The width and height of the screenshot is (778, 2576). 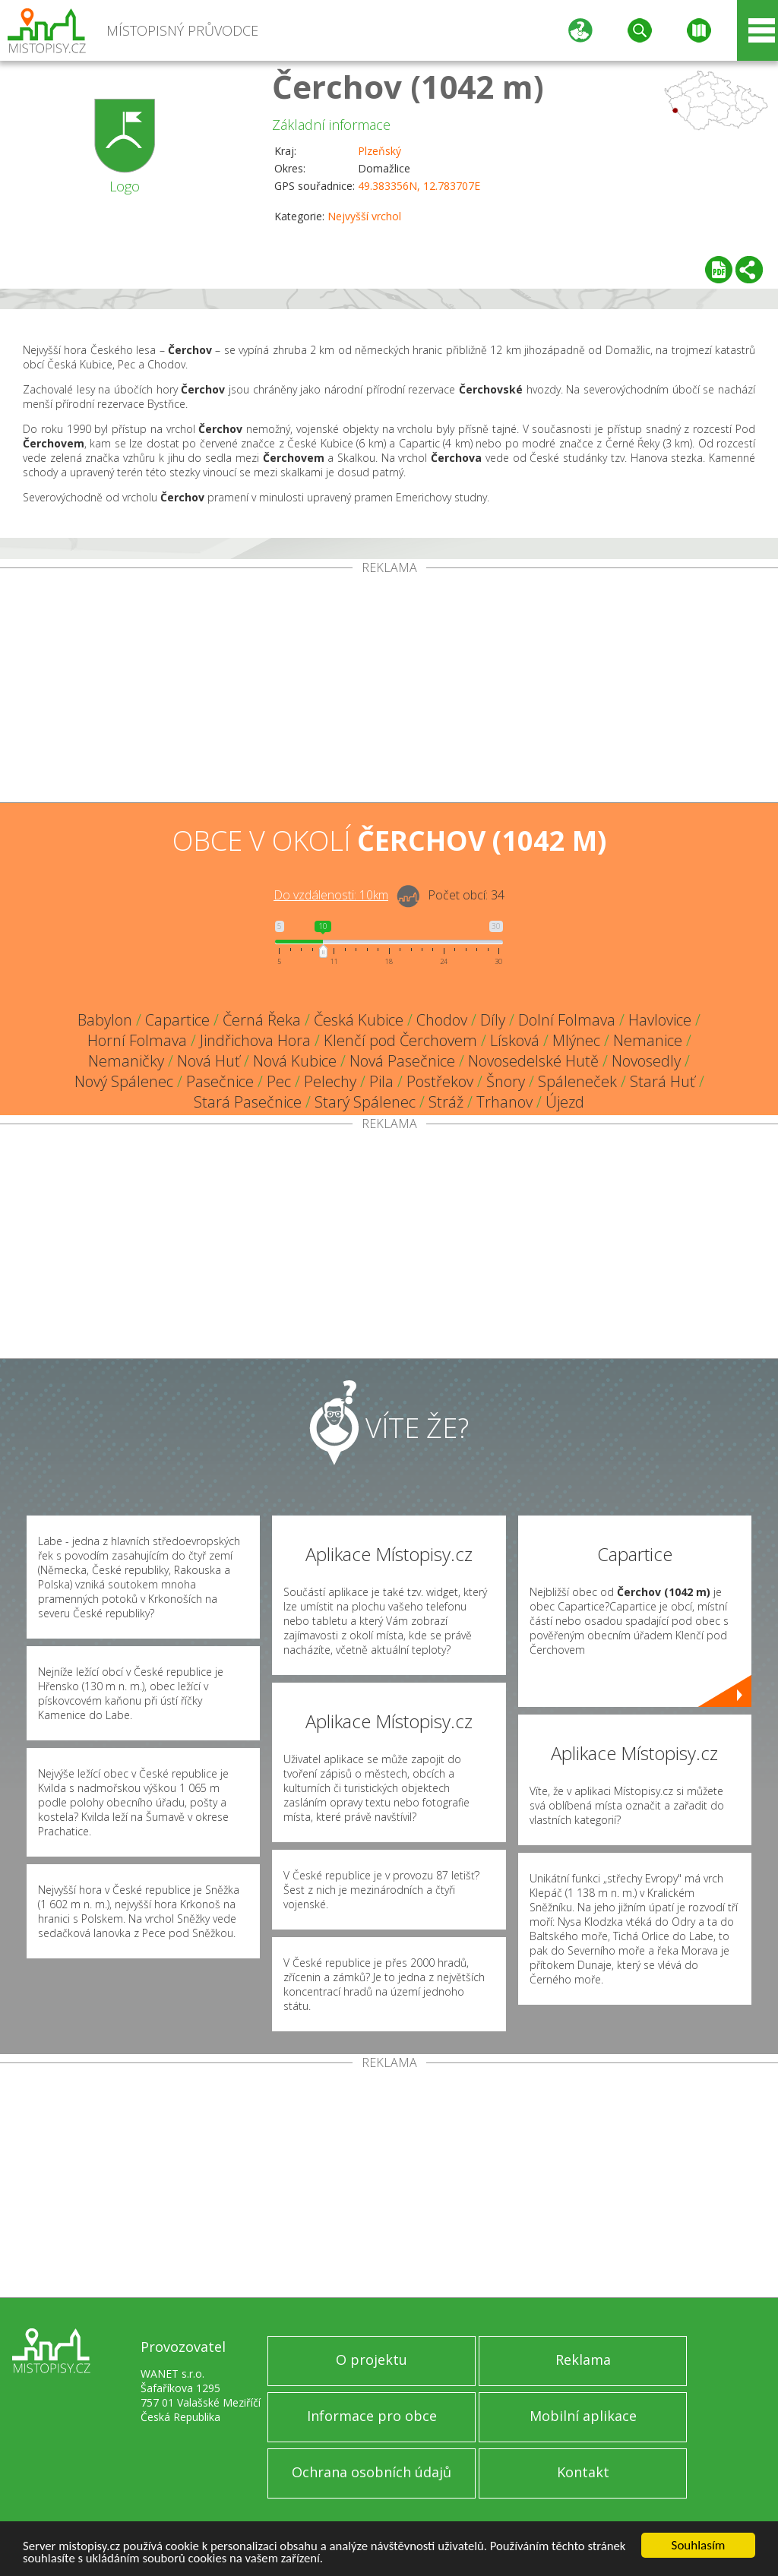 I want to click on Černá Řeka, so click(x=262, y=1020).